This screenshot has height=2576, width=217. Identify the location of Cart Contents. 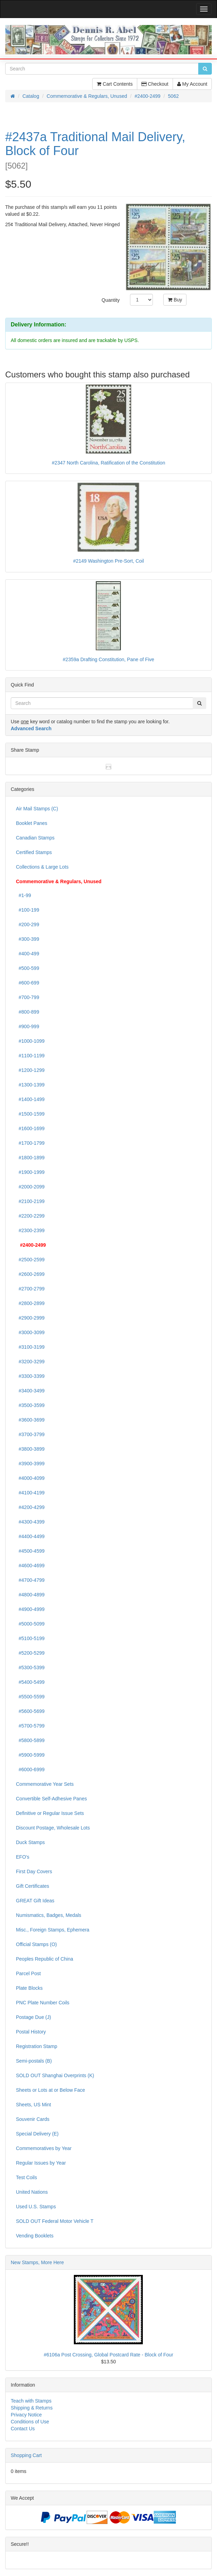
(114, 84).